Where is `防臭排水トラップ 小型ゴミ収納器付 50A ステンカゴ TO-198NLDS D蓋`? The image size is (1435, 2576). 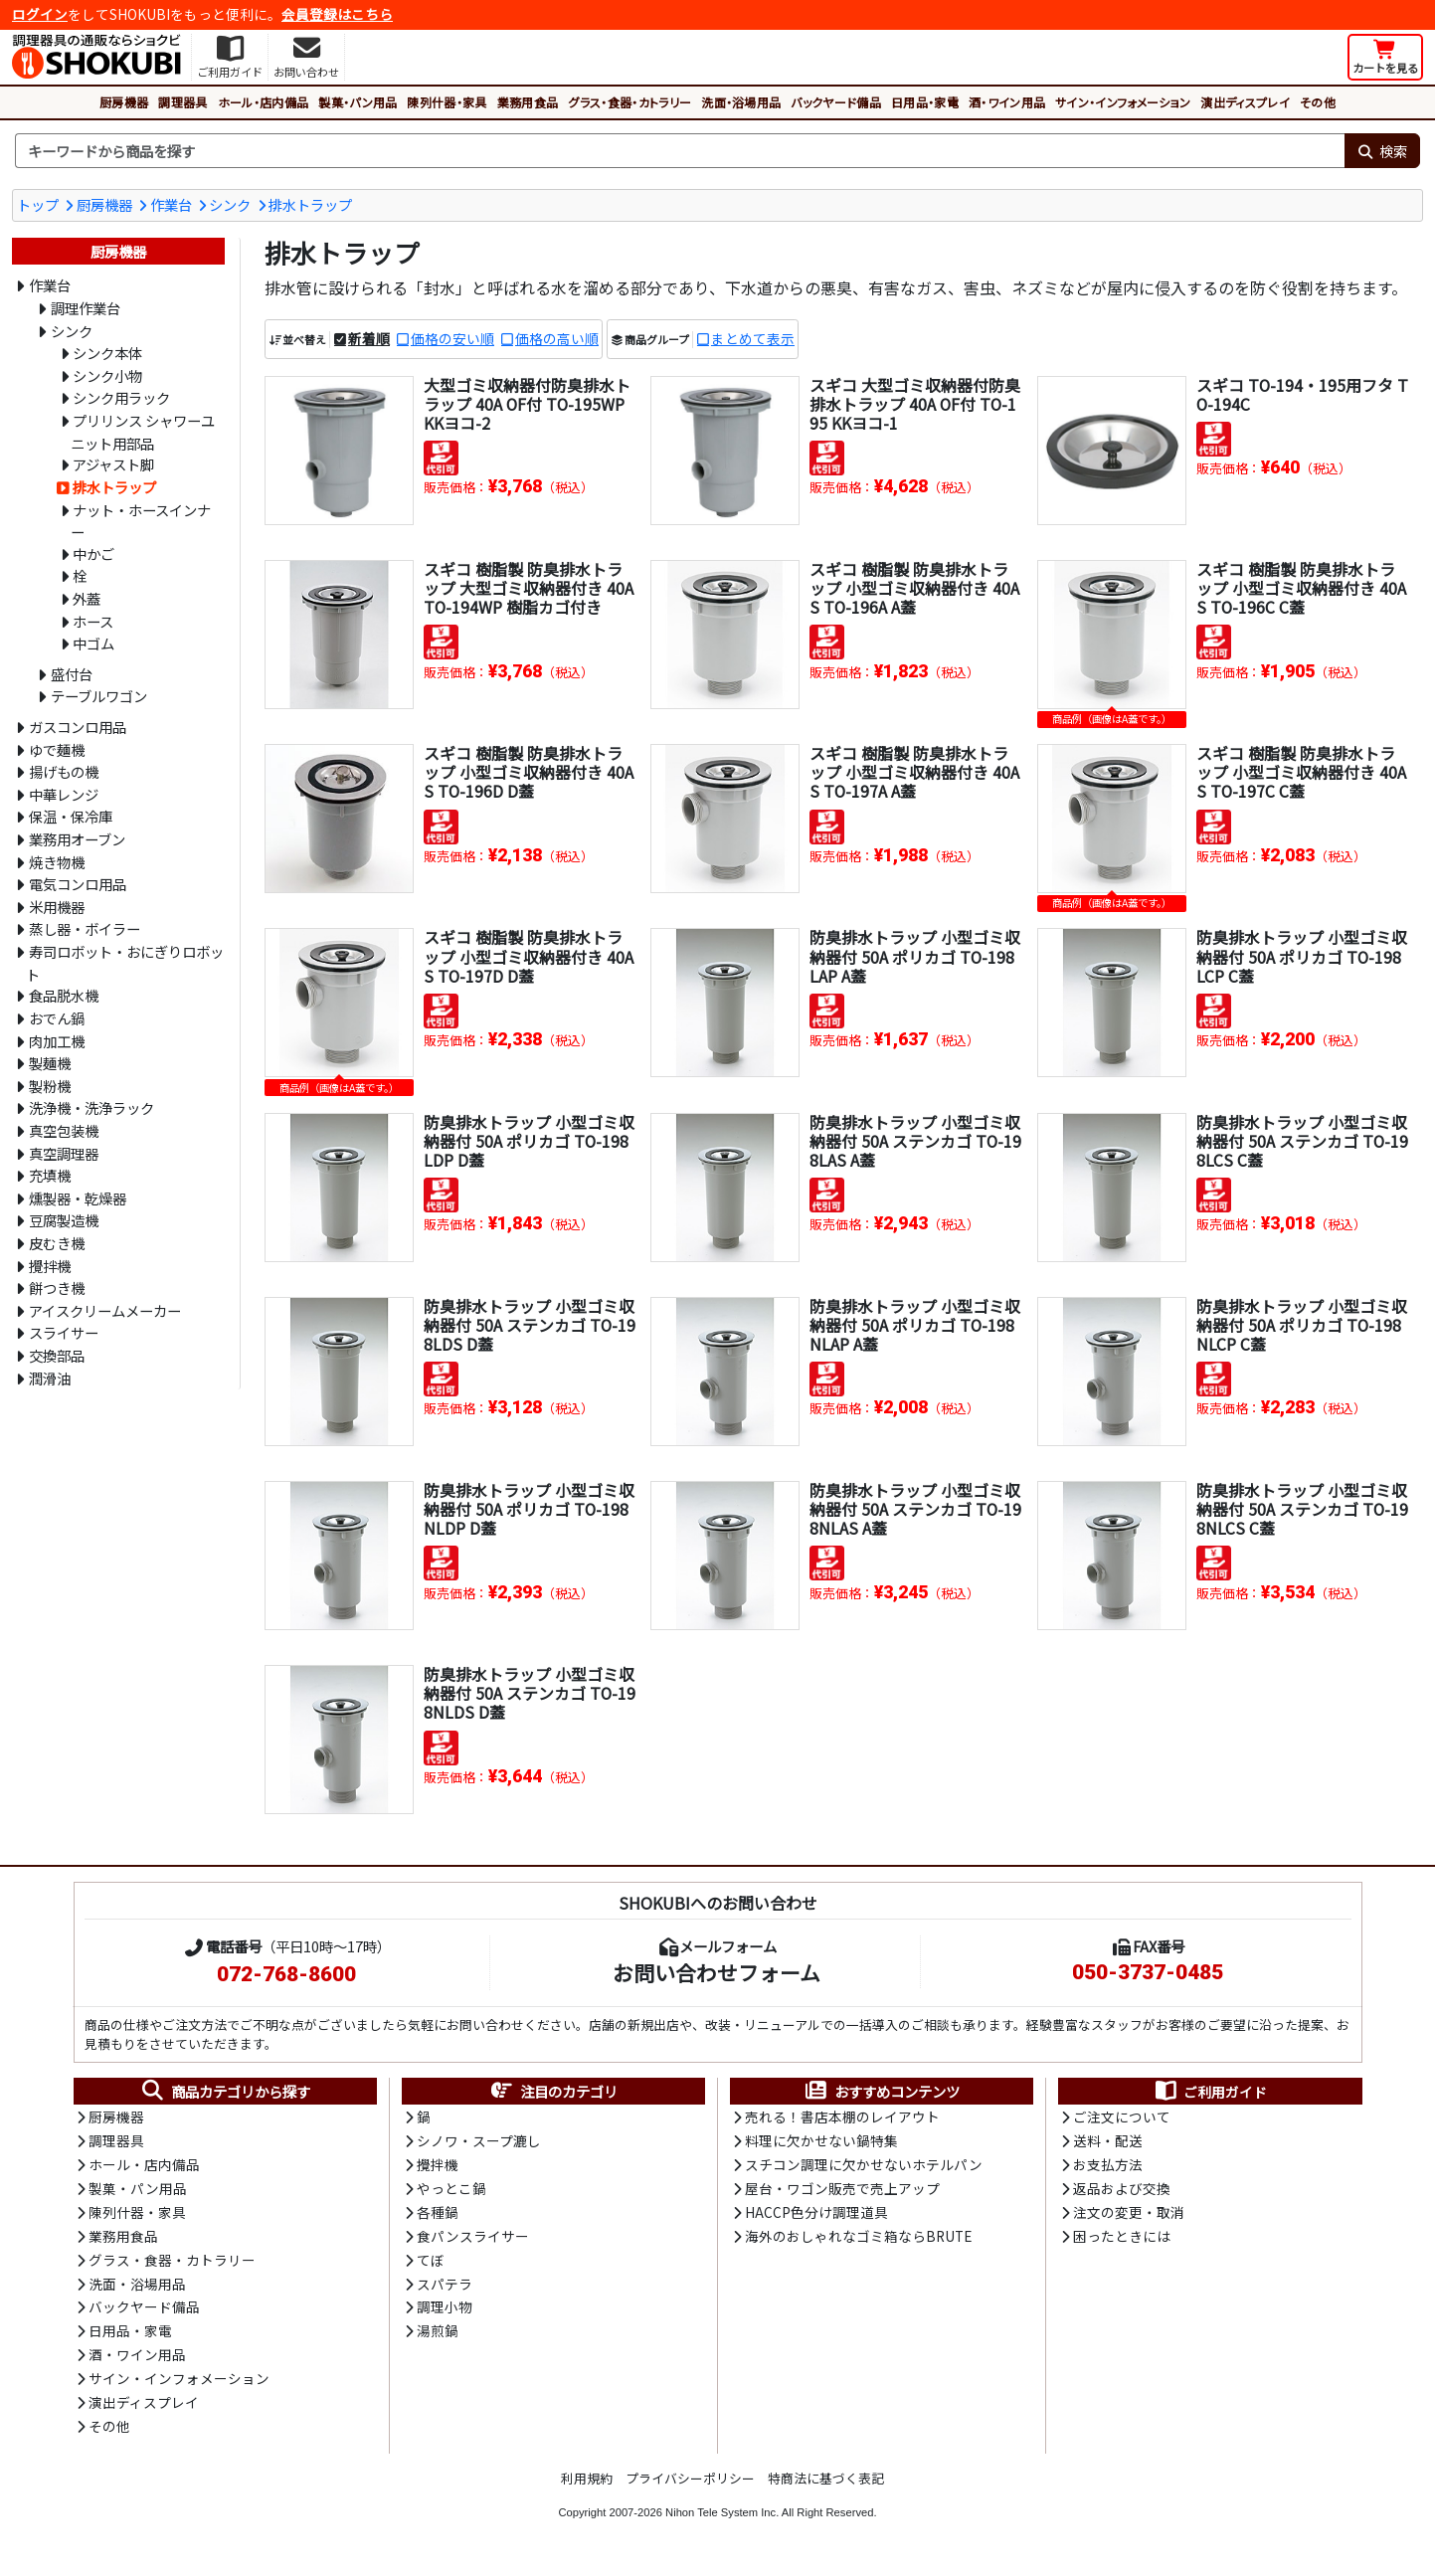 防臭排水トラップ 小型ゴミ収納器付 50A ステンカゴ TO-198NLDS D蓋 is located at coordinates (529, 1693).